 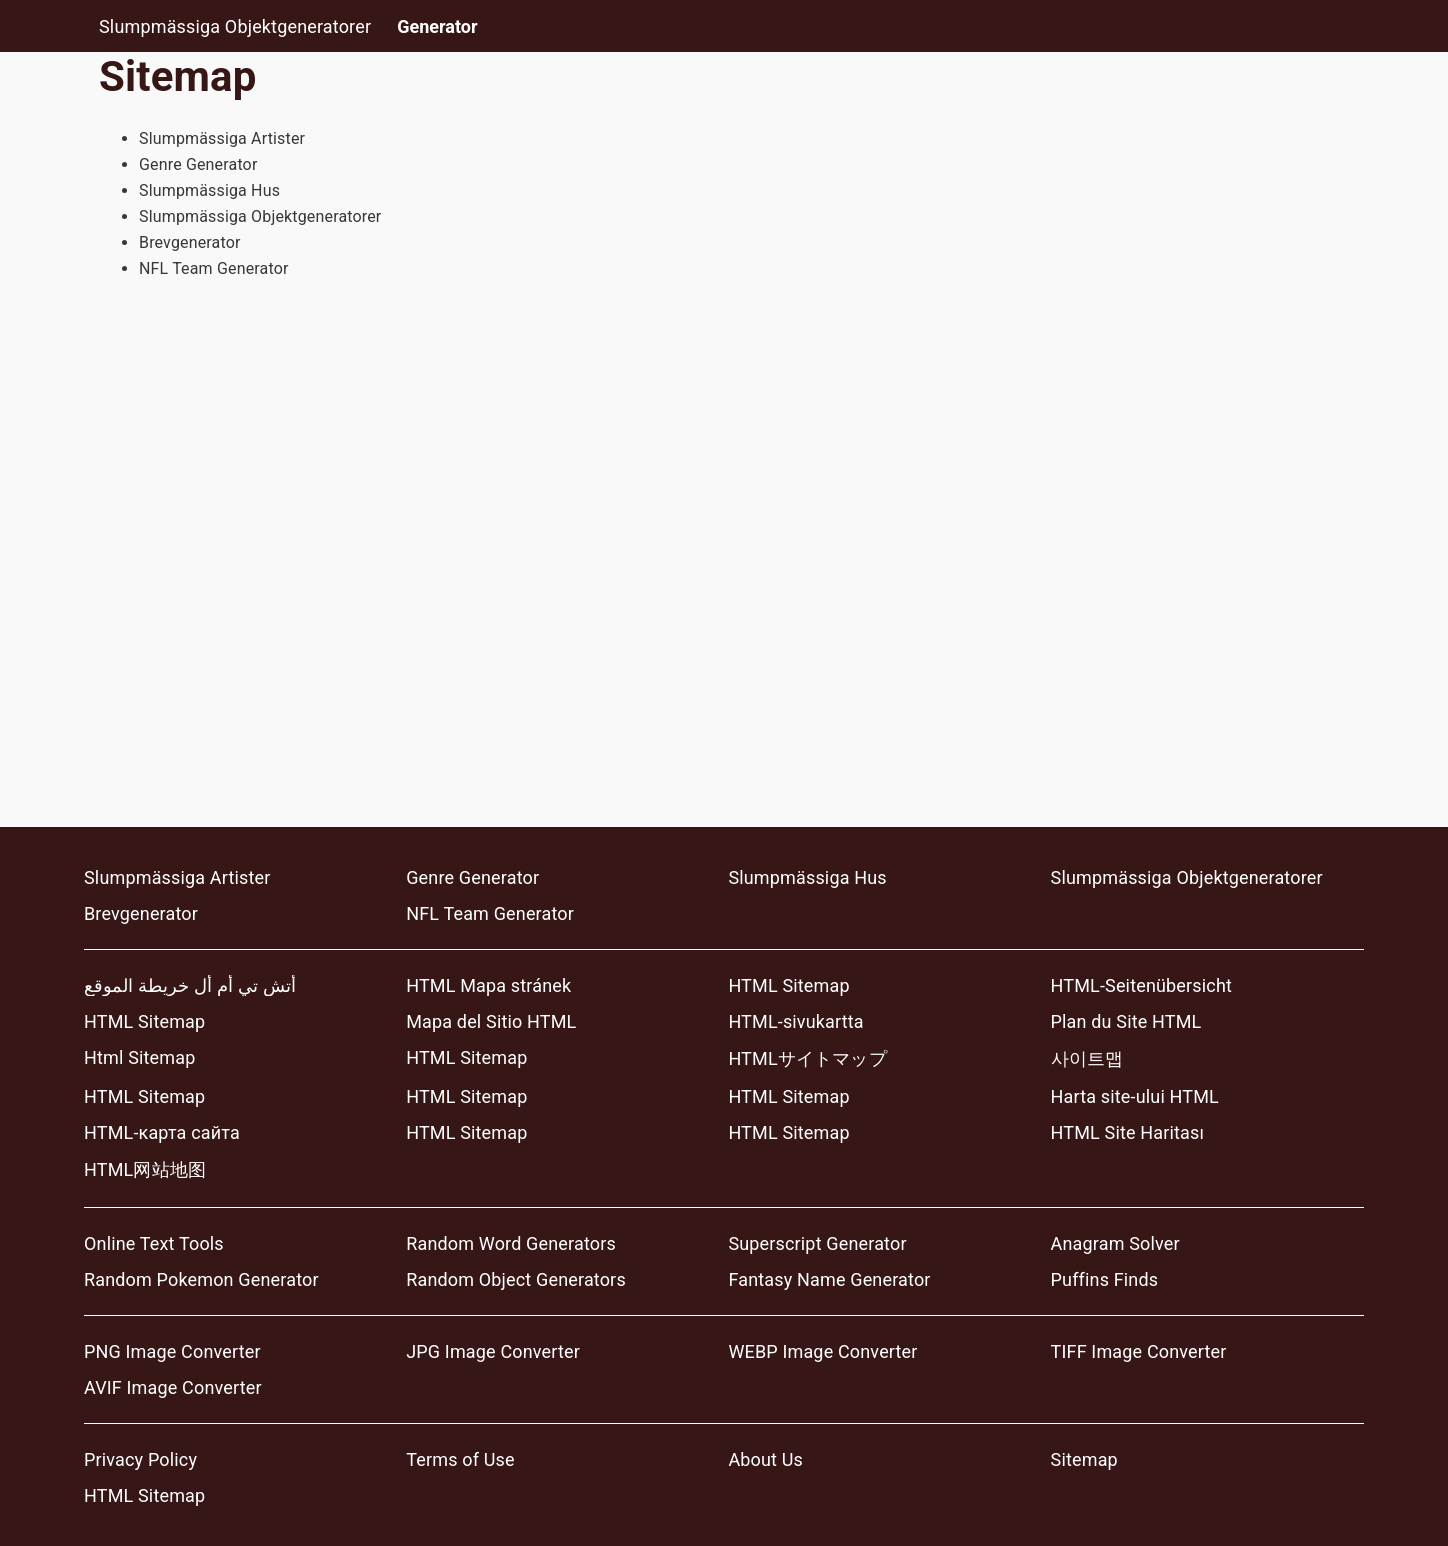 What do you see at coordinates (460, 1459) in the screenshot?
I see `Terms of Use` at bounding box center [460, 1459].